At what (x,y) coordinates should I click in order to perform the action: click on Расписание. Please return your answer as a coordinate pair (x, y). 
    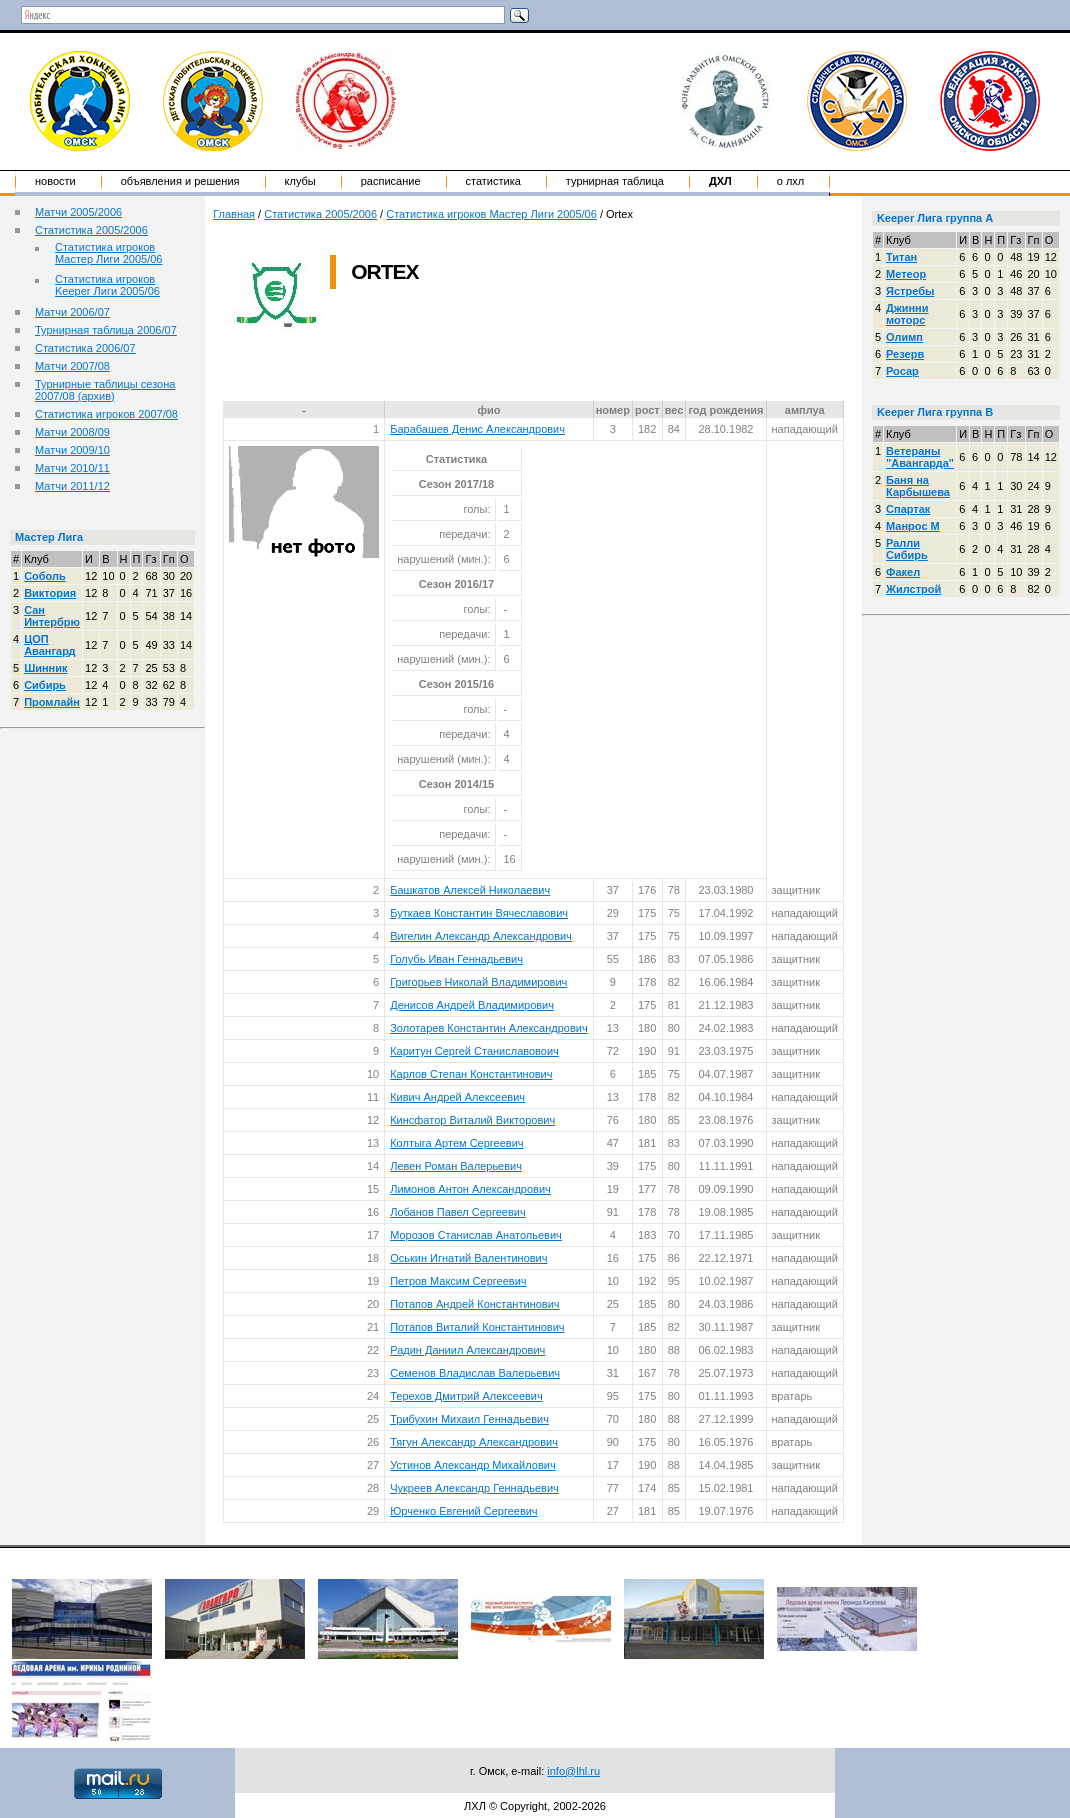
    Looking at the image, I should click on (391, 181).